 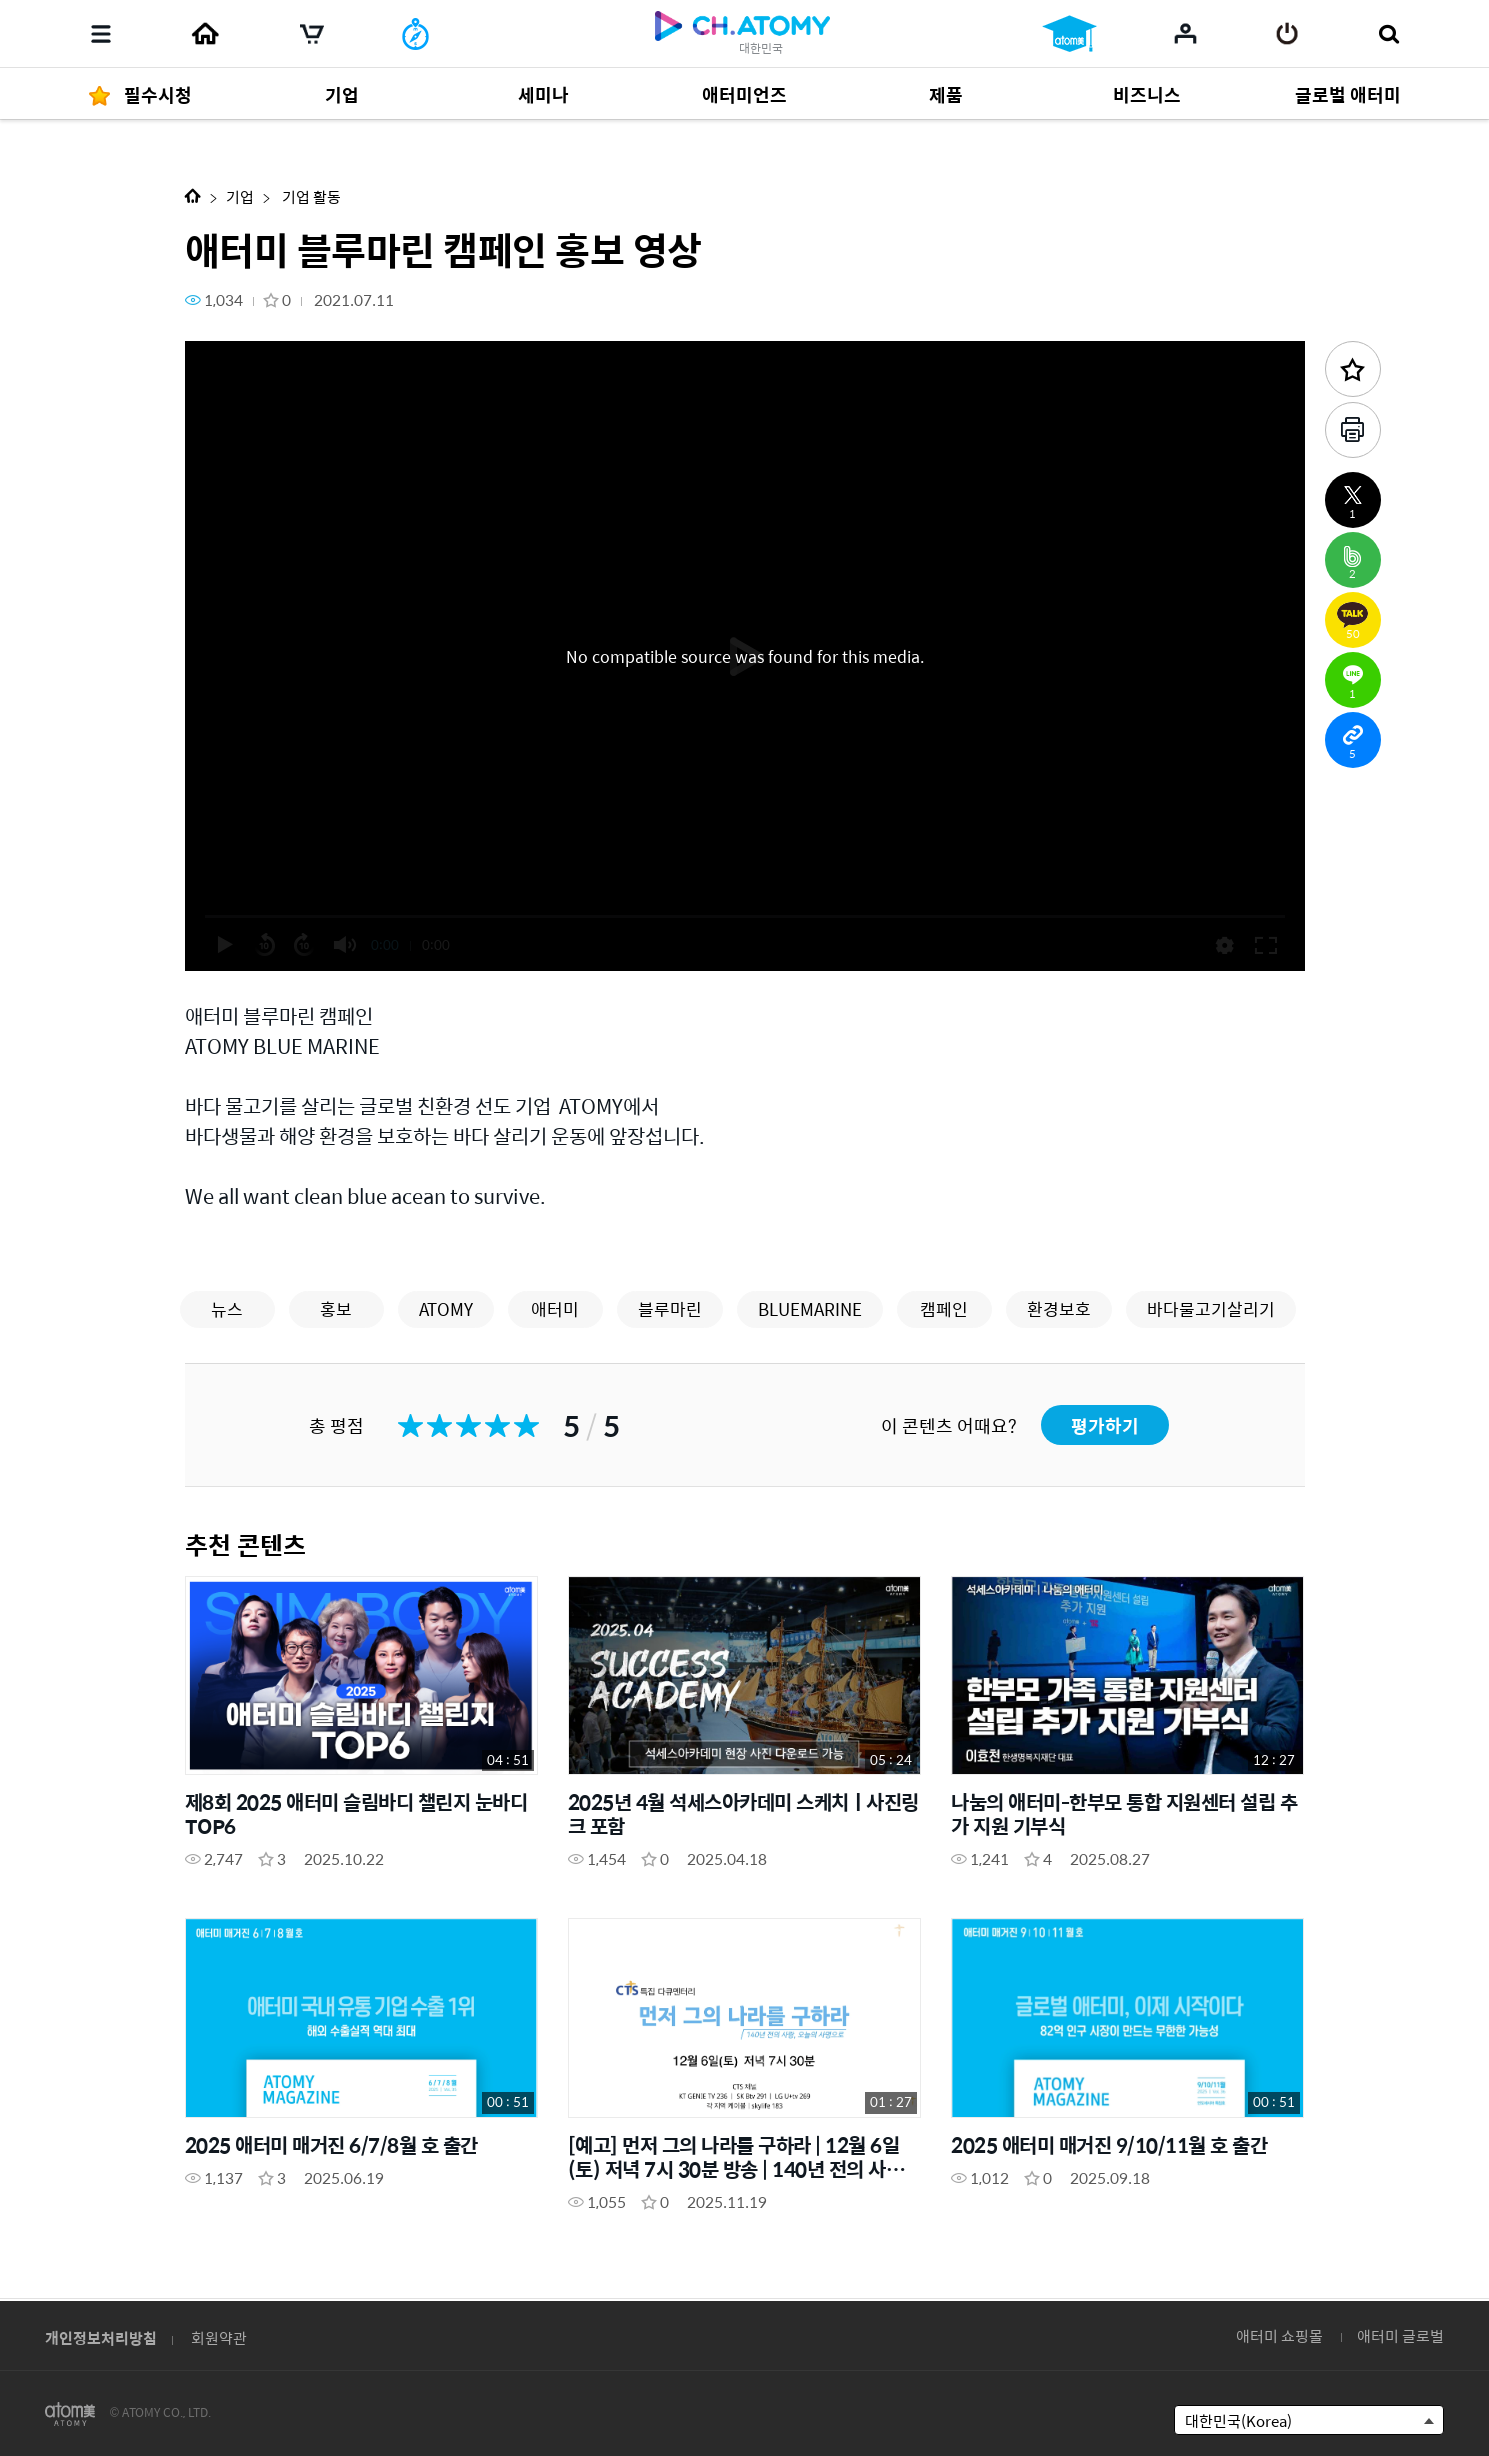 What do you see at coordinates (310, 196) in the screenshot?
I see `기업 활동` at bounding box center [310, 196].